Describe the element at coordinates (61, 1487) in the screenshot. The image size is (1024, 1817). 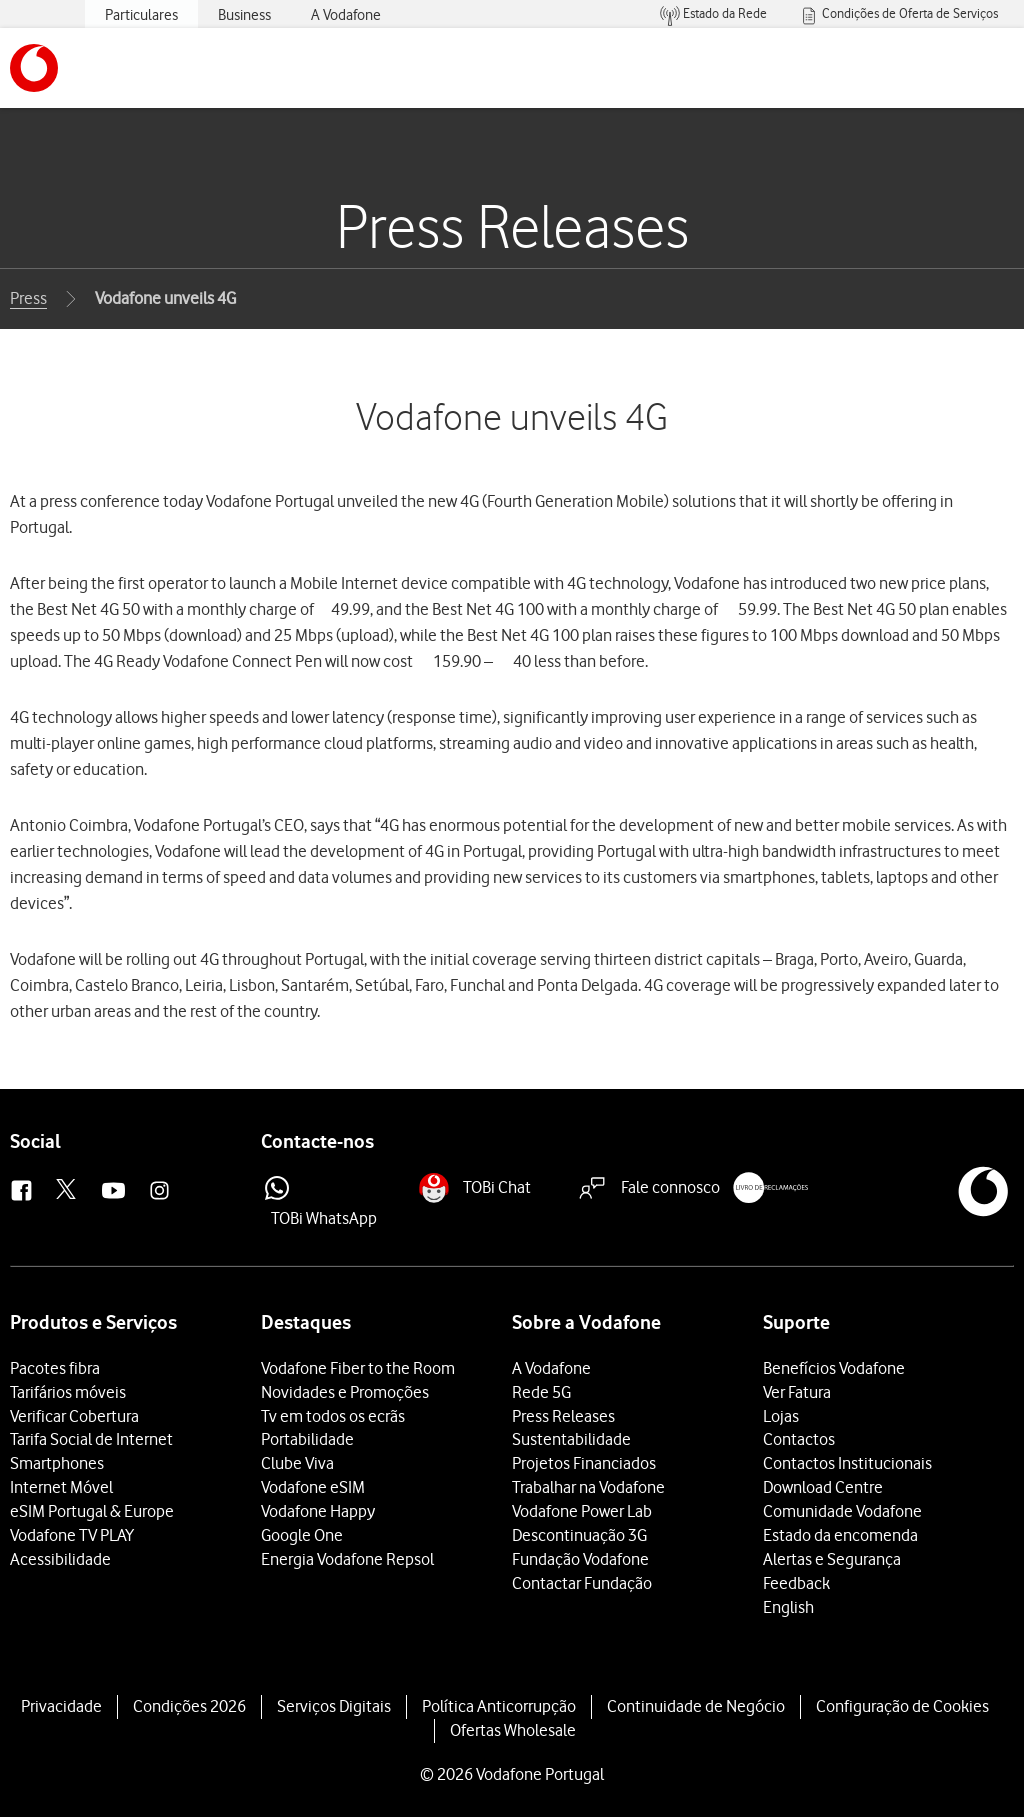
I see `Internet Móvel` at that location.